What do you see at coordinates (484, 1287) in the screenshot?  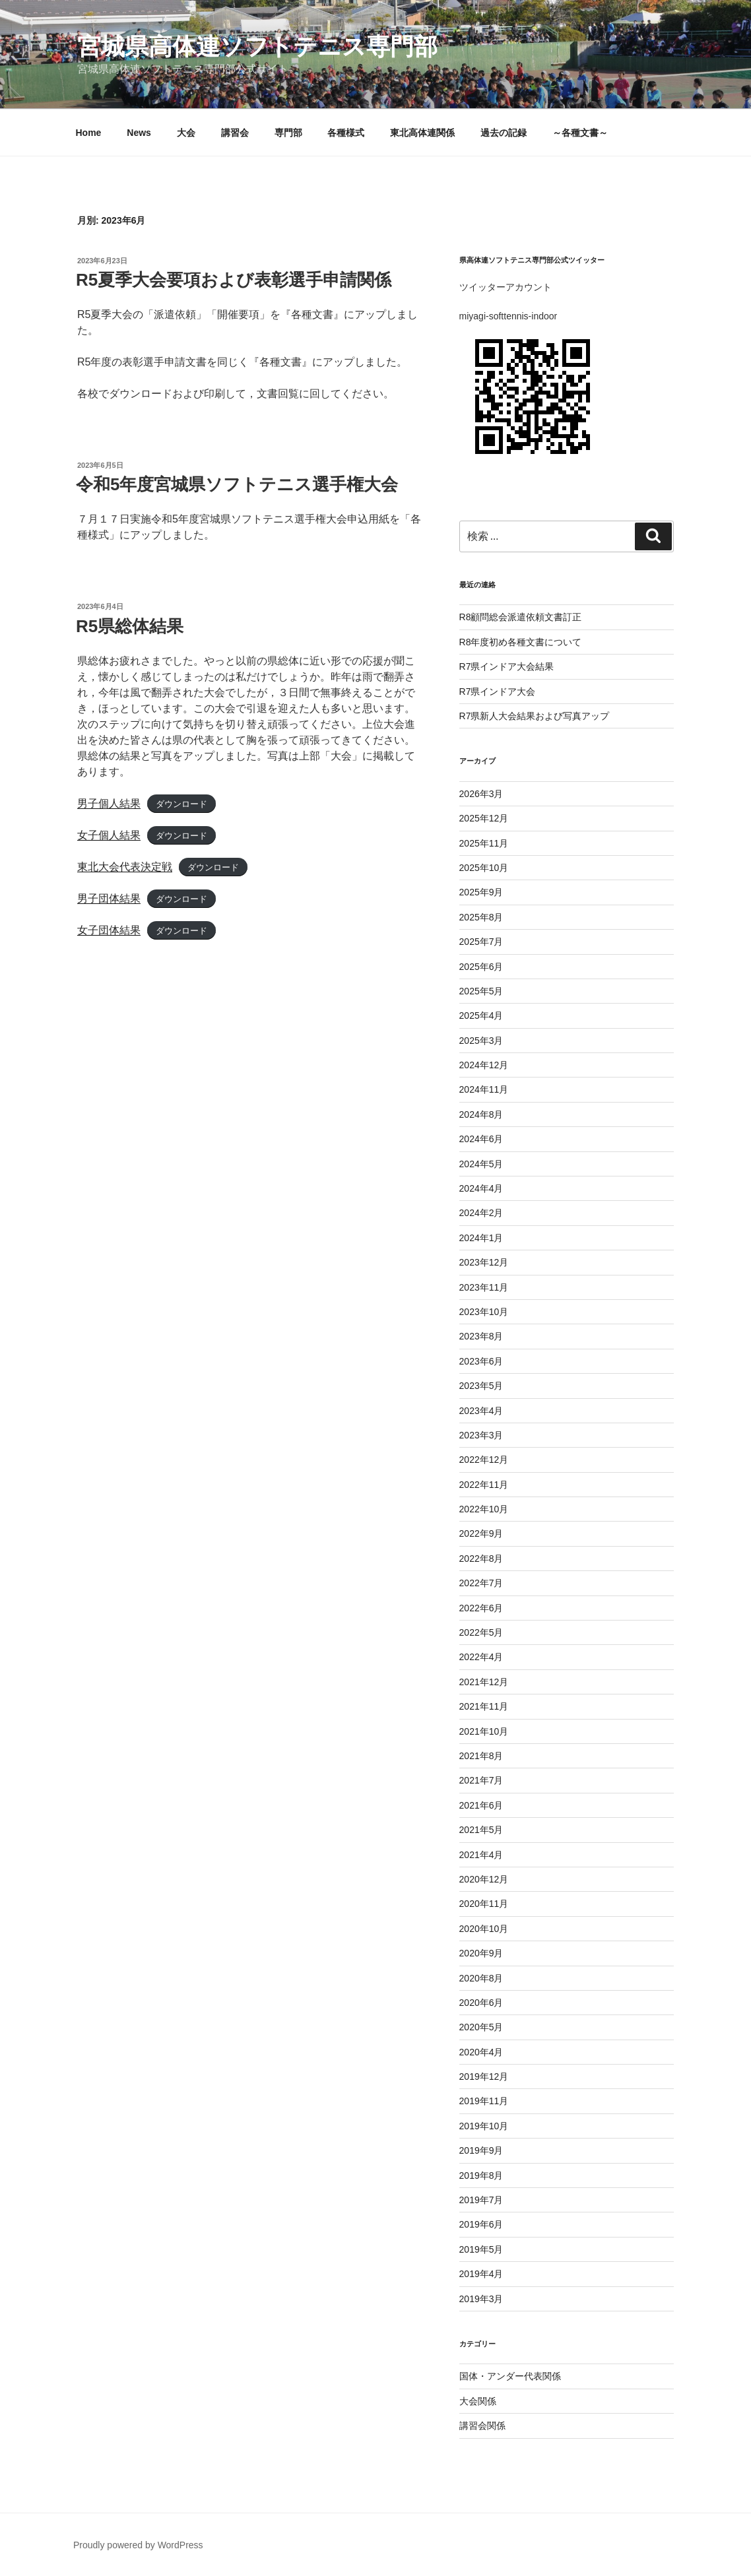 I see `2023年11月` at bounding box center [484, 1287].